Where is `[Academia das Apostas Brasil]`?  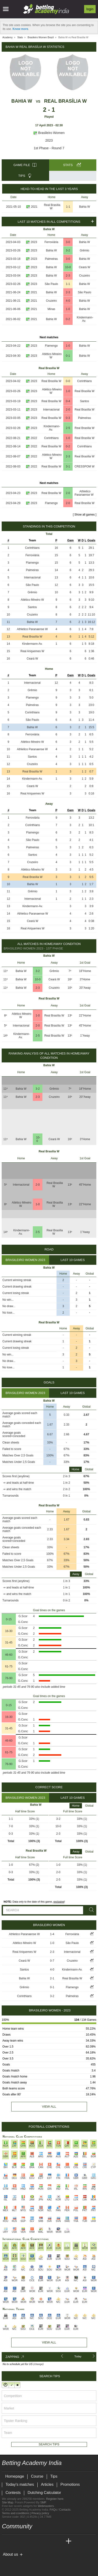 [Academia das Apostas Brasil] is located at coordinates (24, 2541).